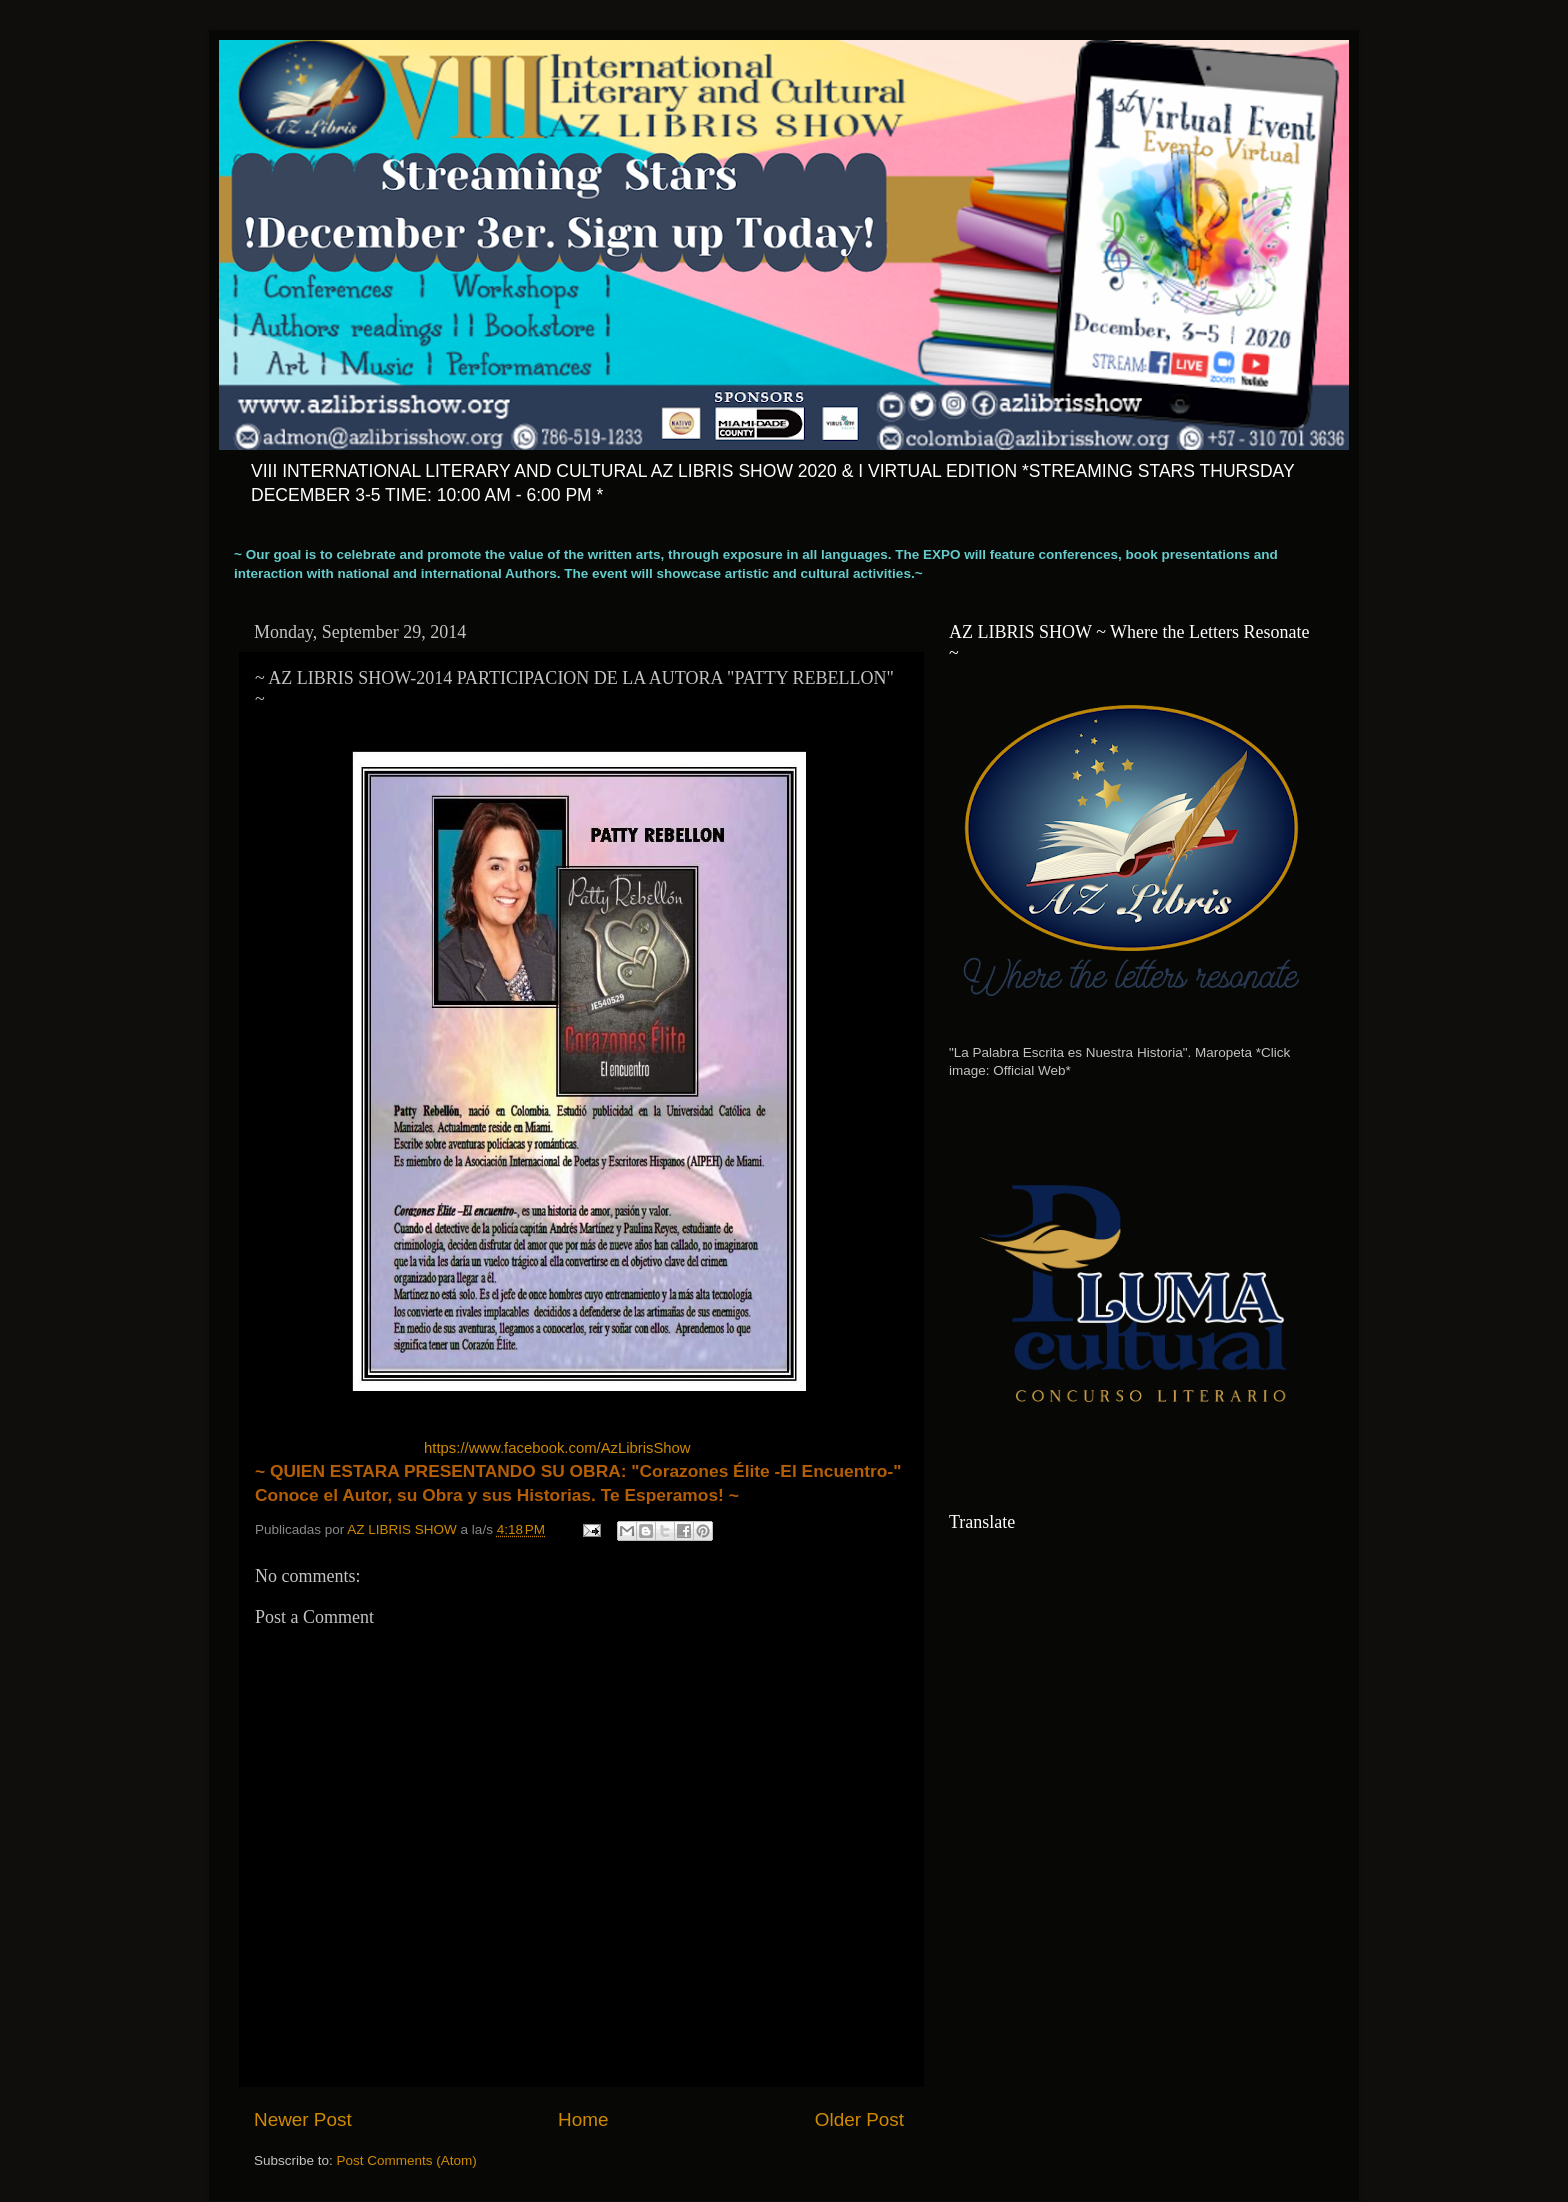 The image size is (1568, 2202). Describe the element at coordinates (583, 2119) in the screenshot. I see `Home` at that location.